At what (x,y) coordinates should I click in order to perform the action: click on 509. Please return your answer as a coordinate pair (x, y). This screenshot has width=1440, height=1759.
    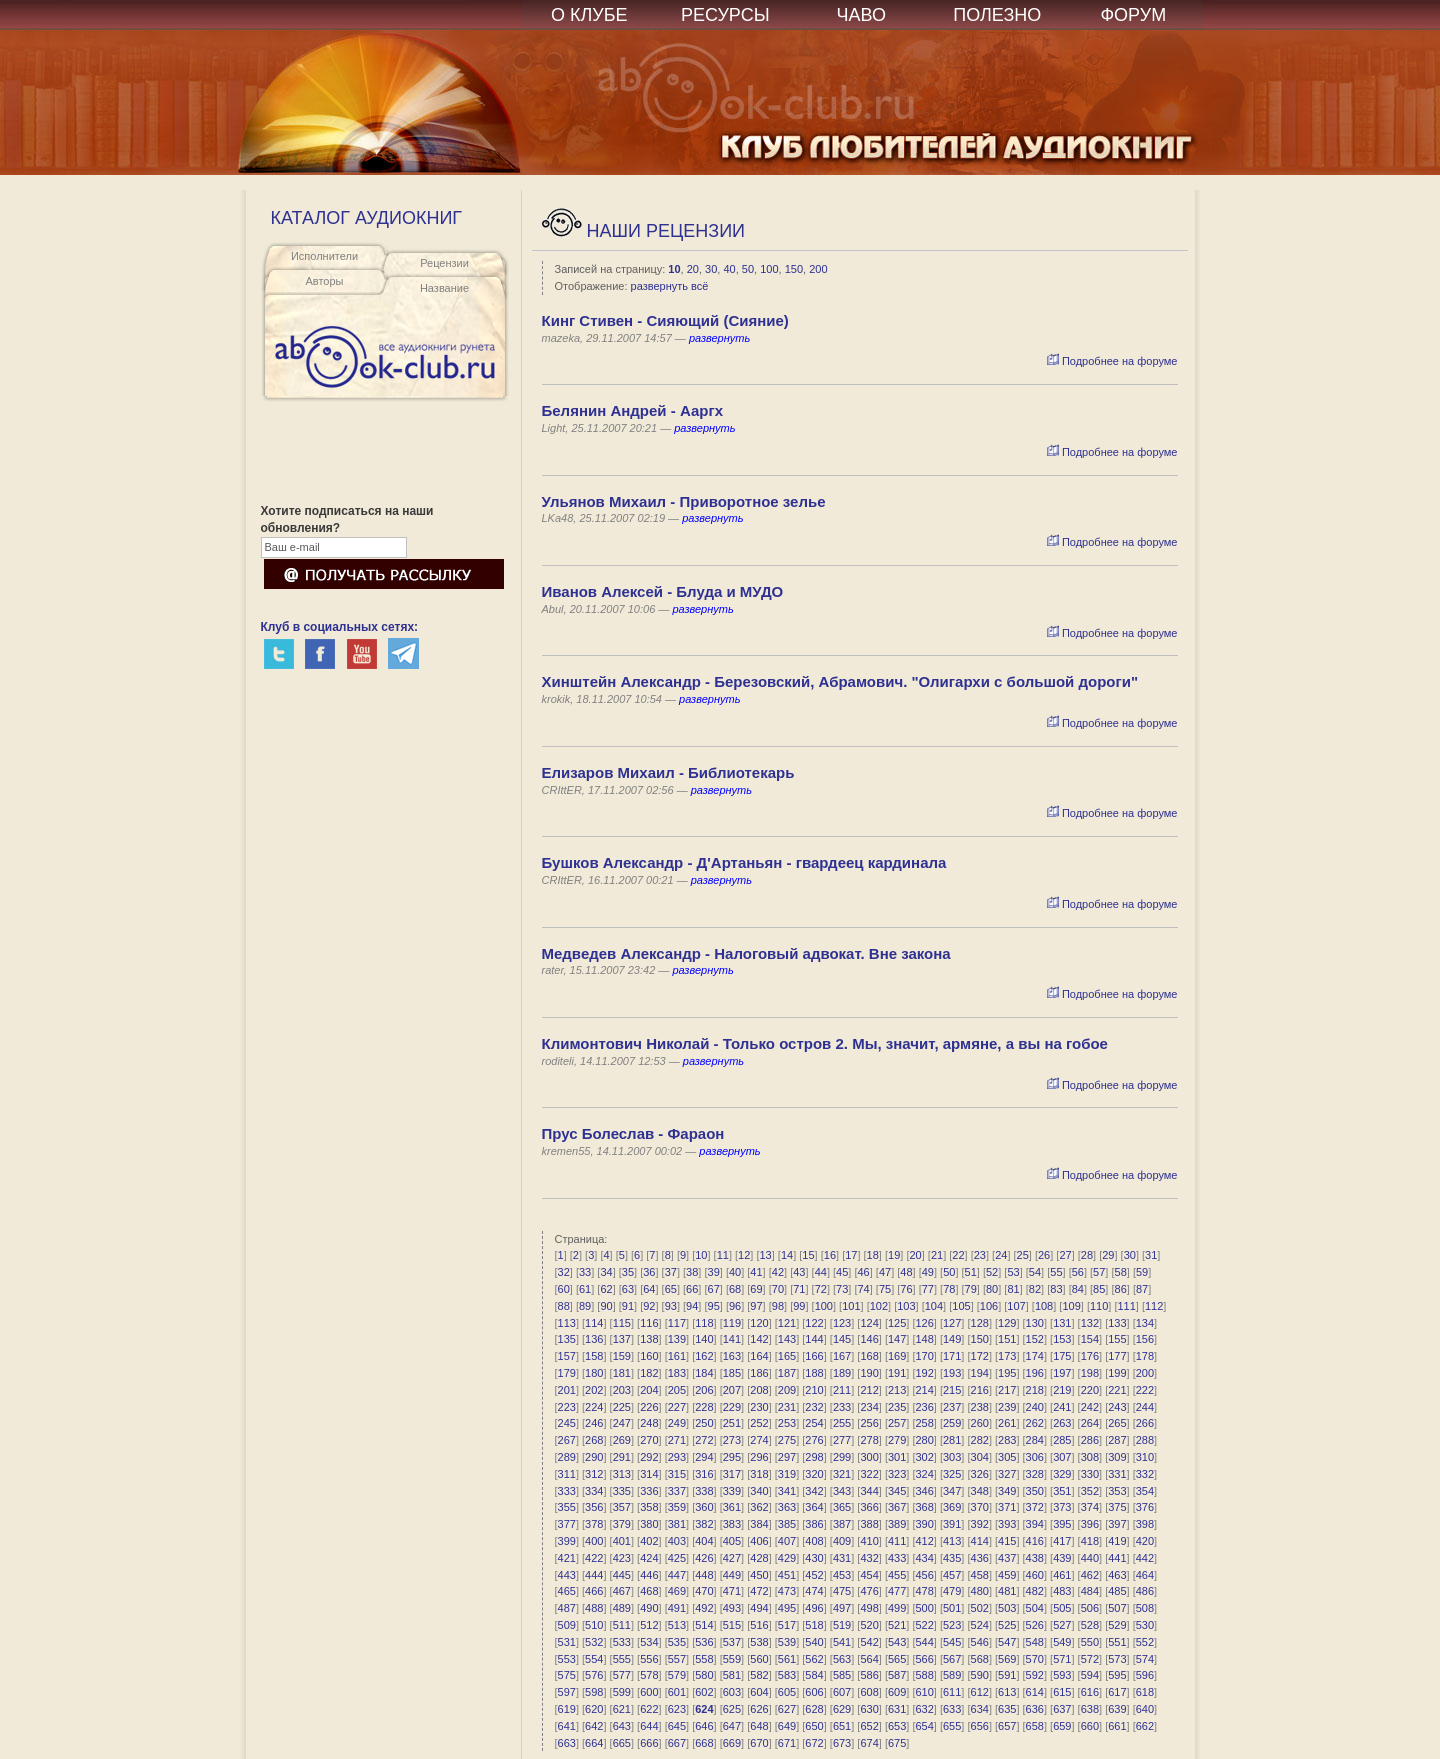
    Looking at the image, I should click on (567, 1625).